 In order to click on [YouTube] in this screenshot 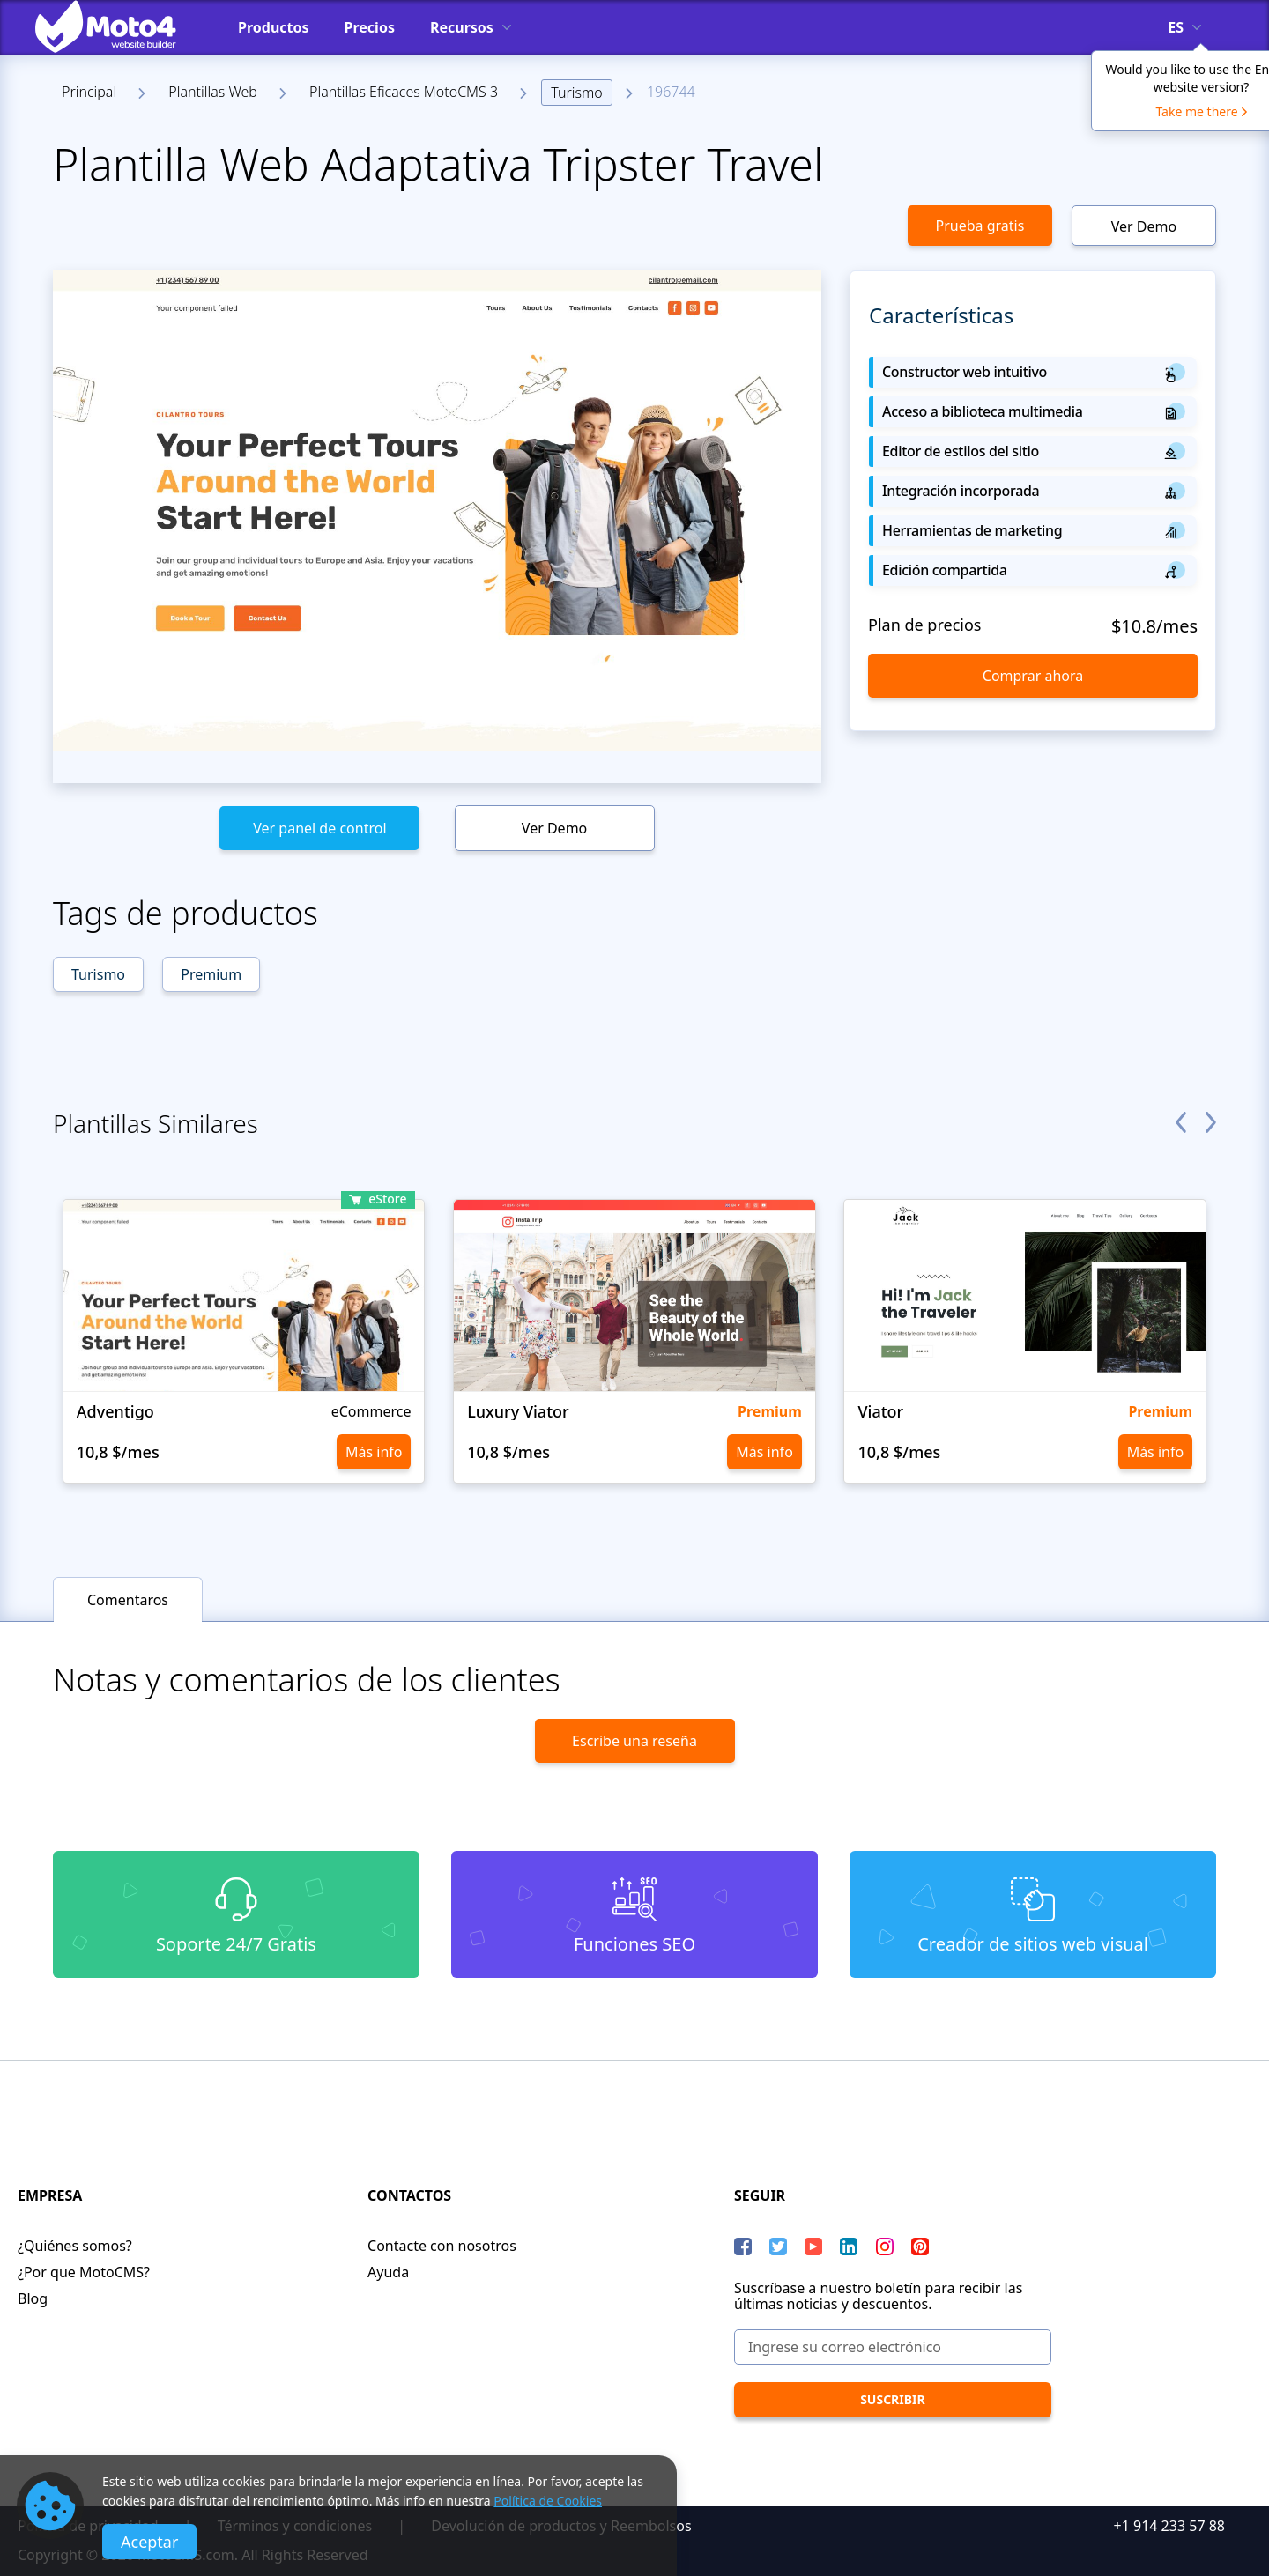, I will do `click(813, 2246)`.